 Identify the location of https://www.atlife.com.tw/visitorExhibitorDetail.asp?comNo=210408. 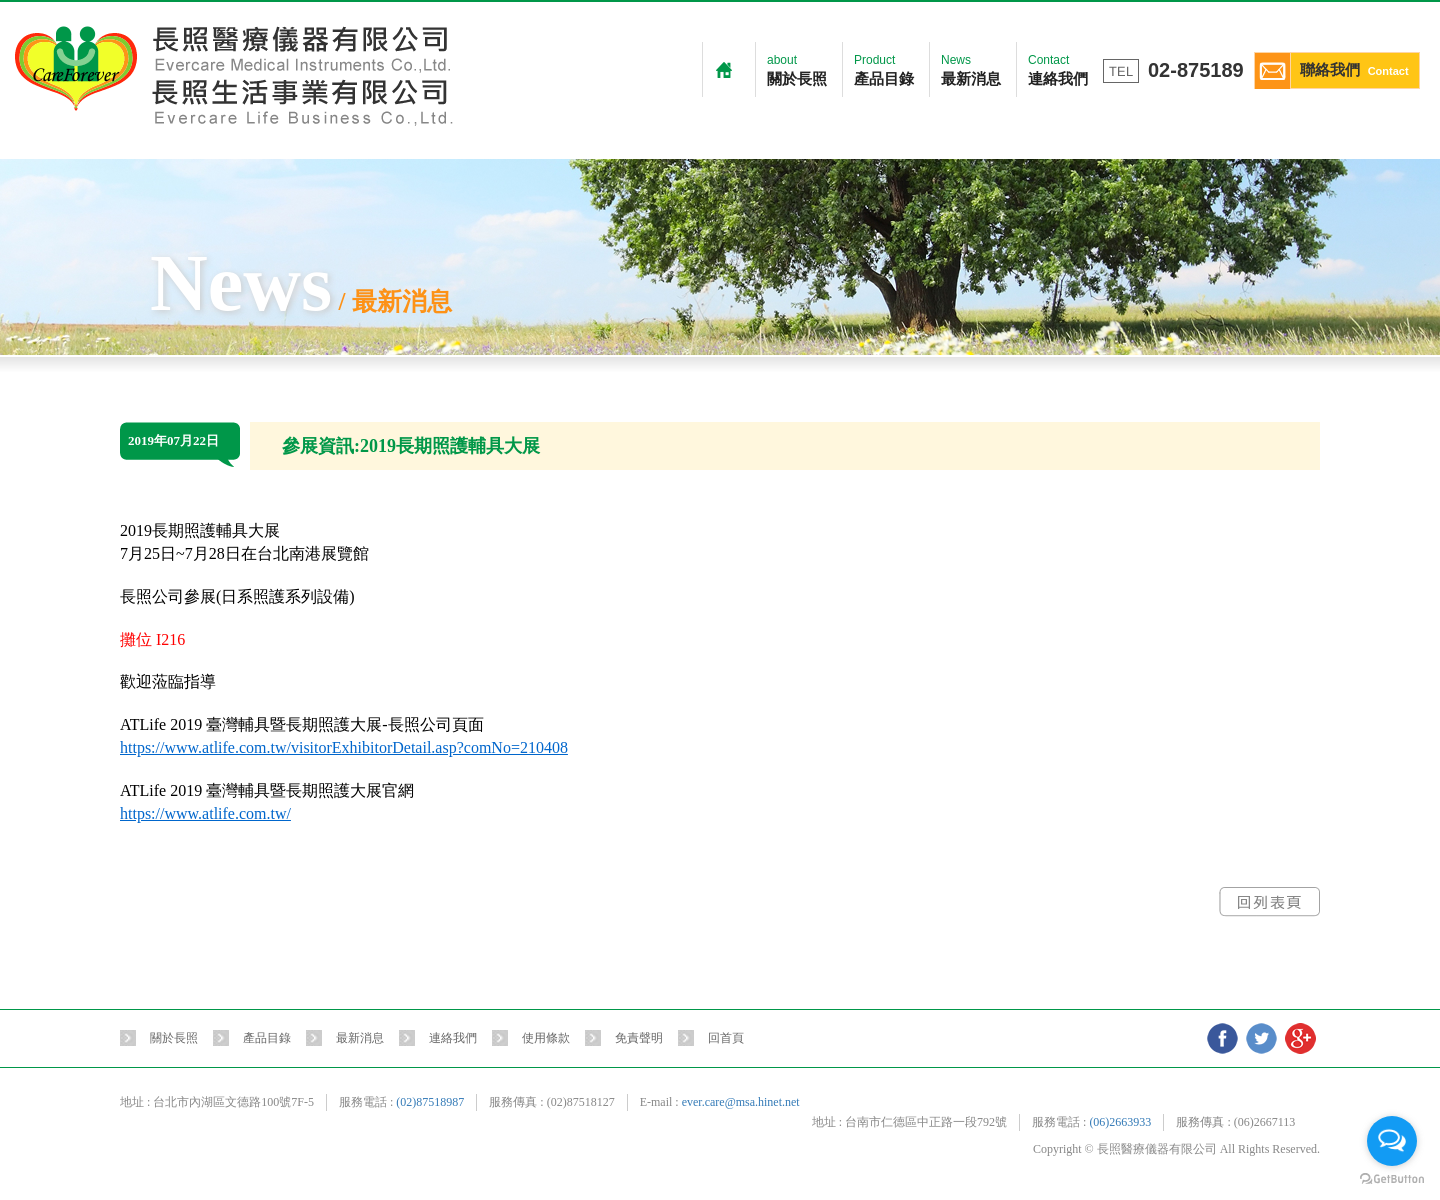
(344, 747).